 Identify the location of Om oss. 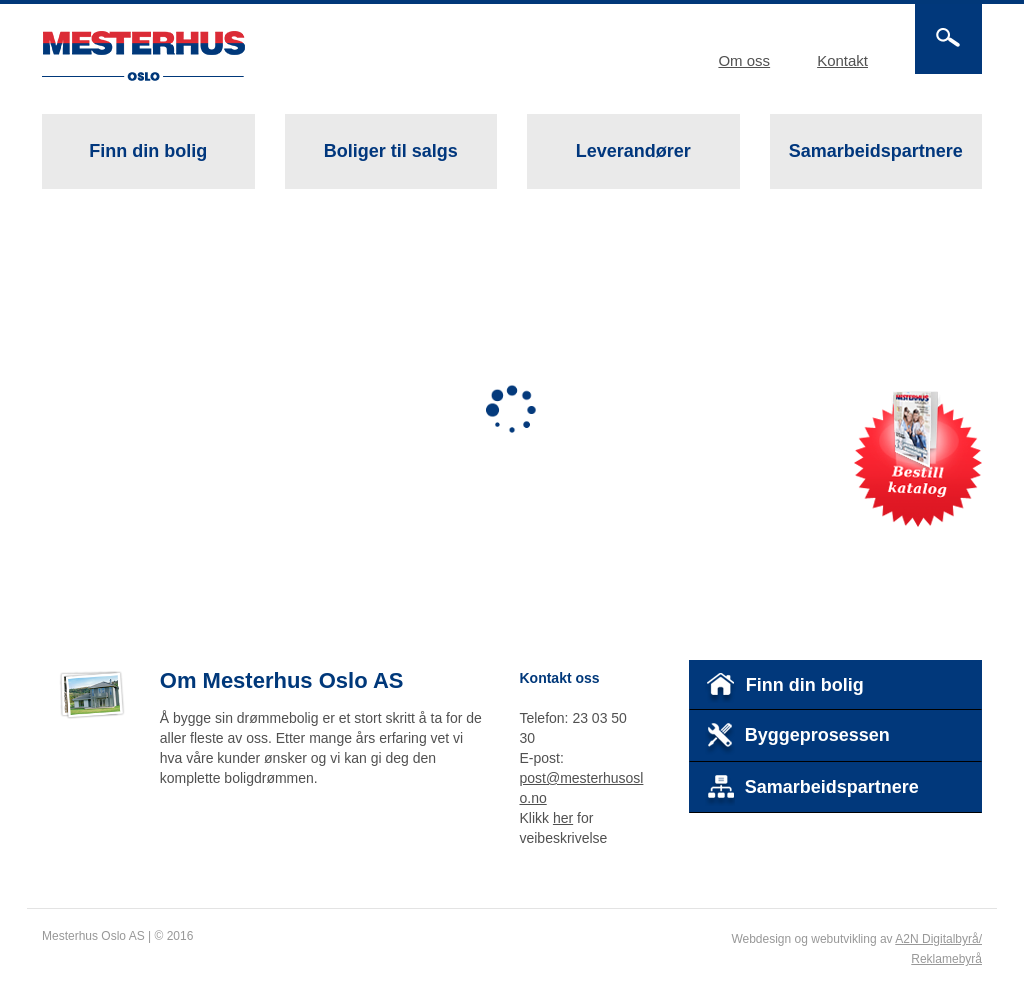
(744, 60).